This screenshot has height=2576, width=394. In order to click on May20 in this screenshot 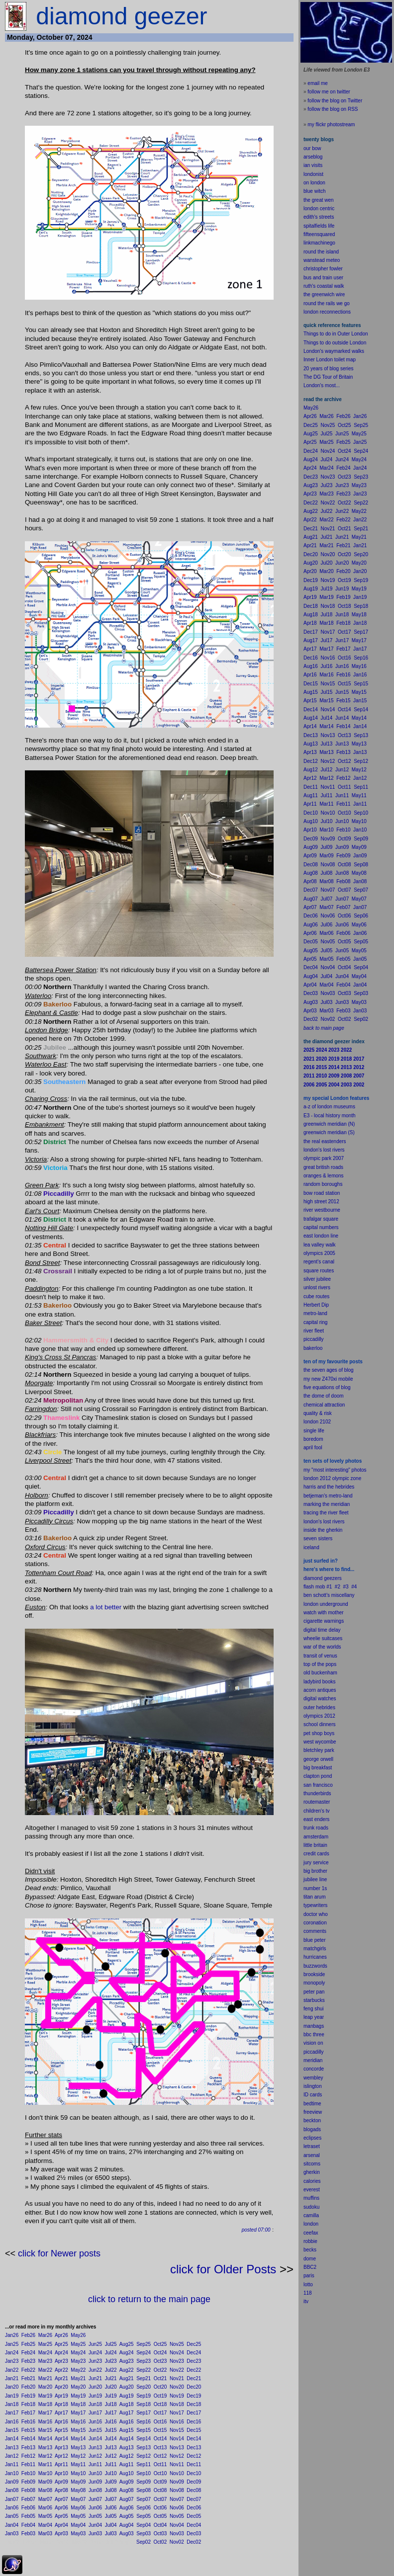, I will do `click(78, 2387)`.